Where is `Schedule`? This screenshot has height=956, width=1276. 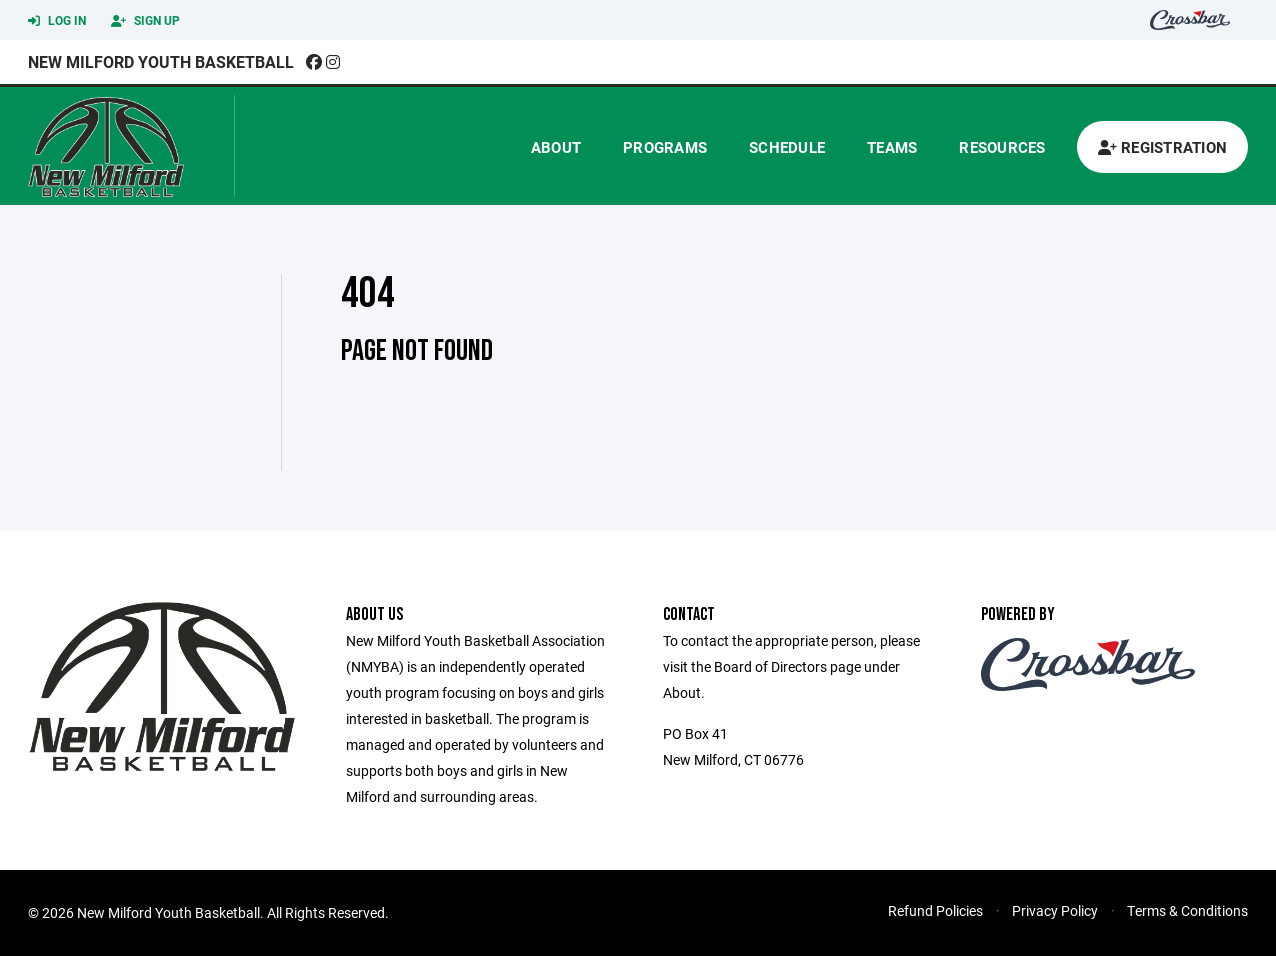
Schedule is located at coordinates (787, 147).